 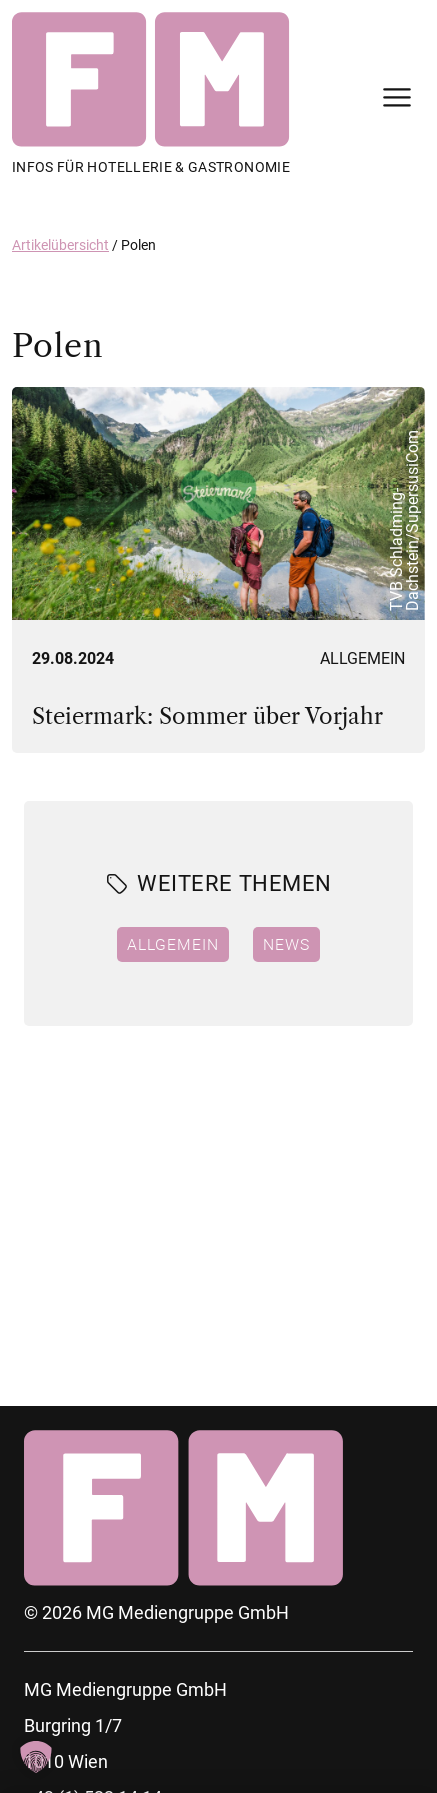 What do you see at coordinates (286, 944) in the screenshot?
I see `News` at bounding box center [286, 944].